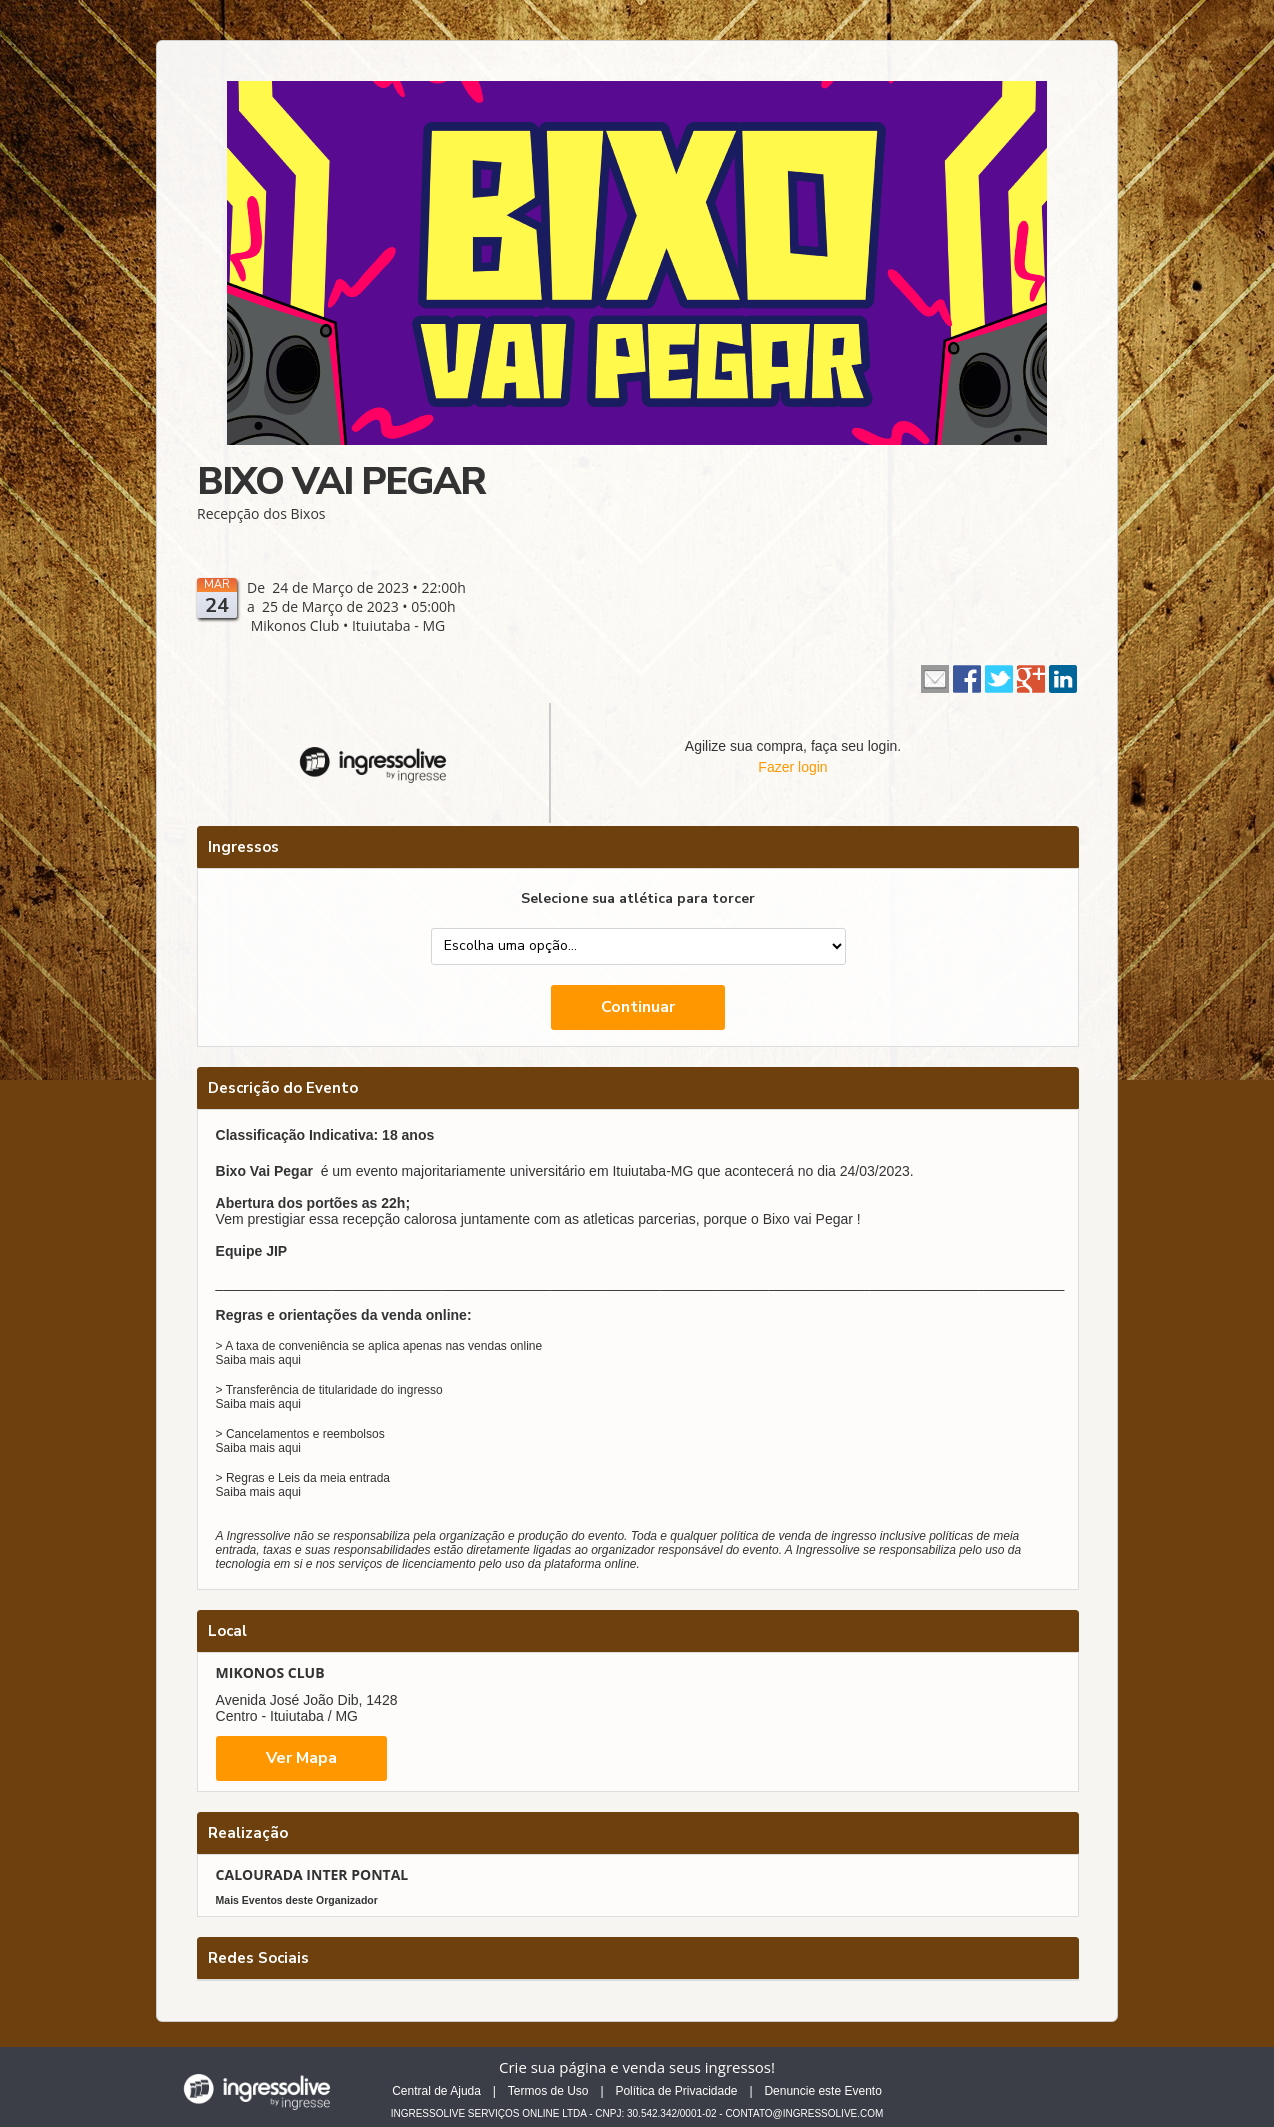  Describe the element at coordinates (822, 2091) in the screenshot. I see `Denuncie este Evento` at that location.